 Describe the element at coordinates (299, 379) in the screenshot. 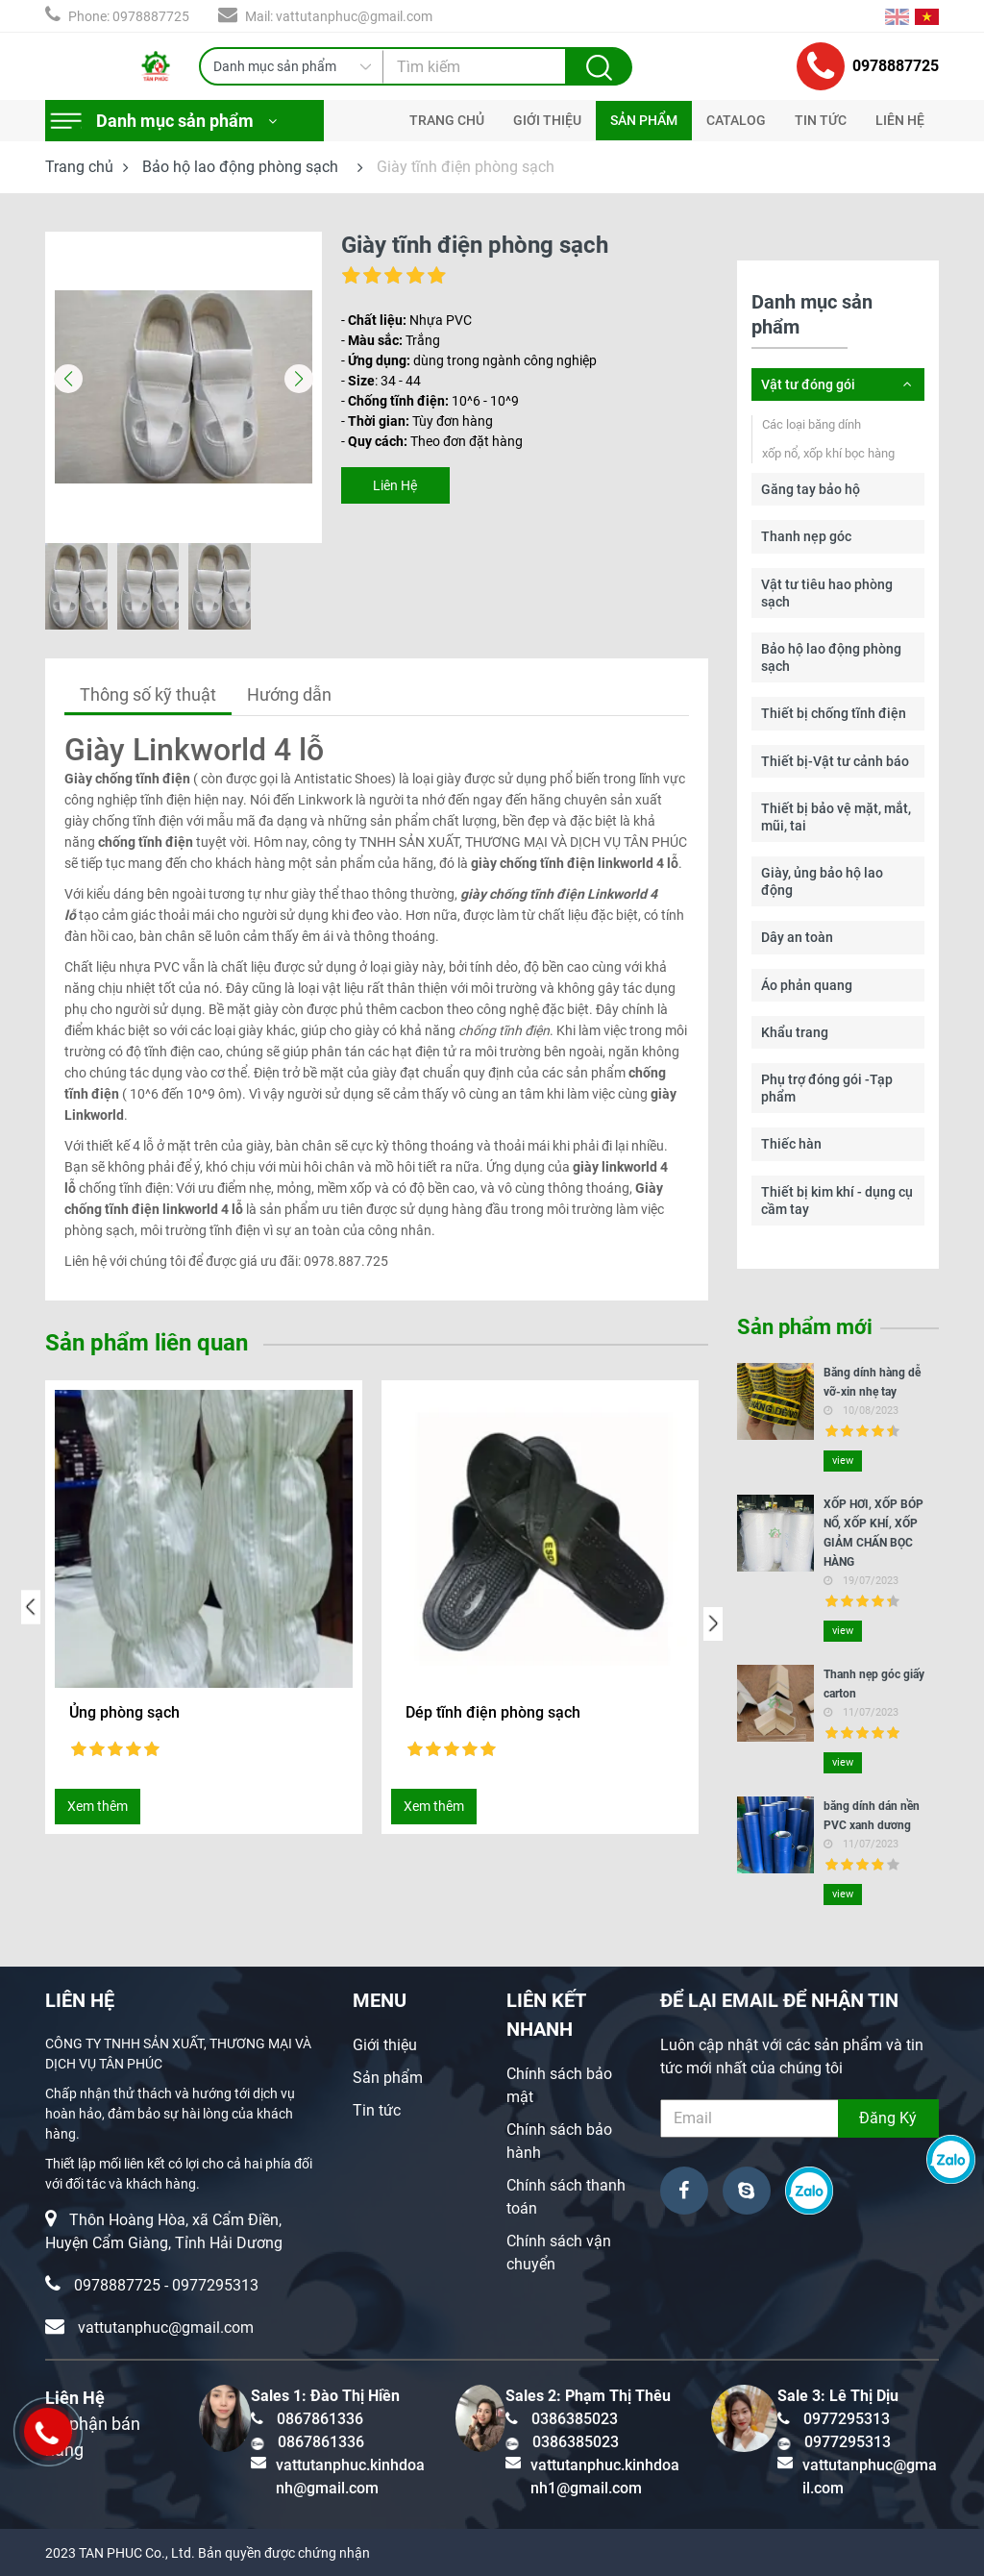

I see `[button]` at that location.